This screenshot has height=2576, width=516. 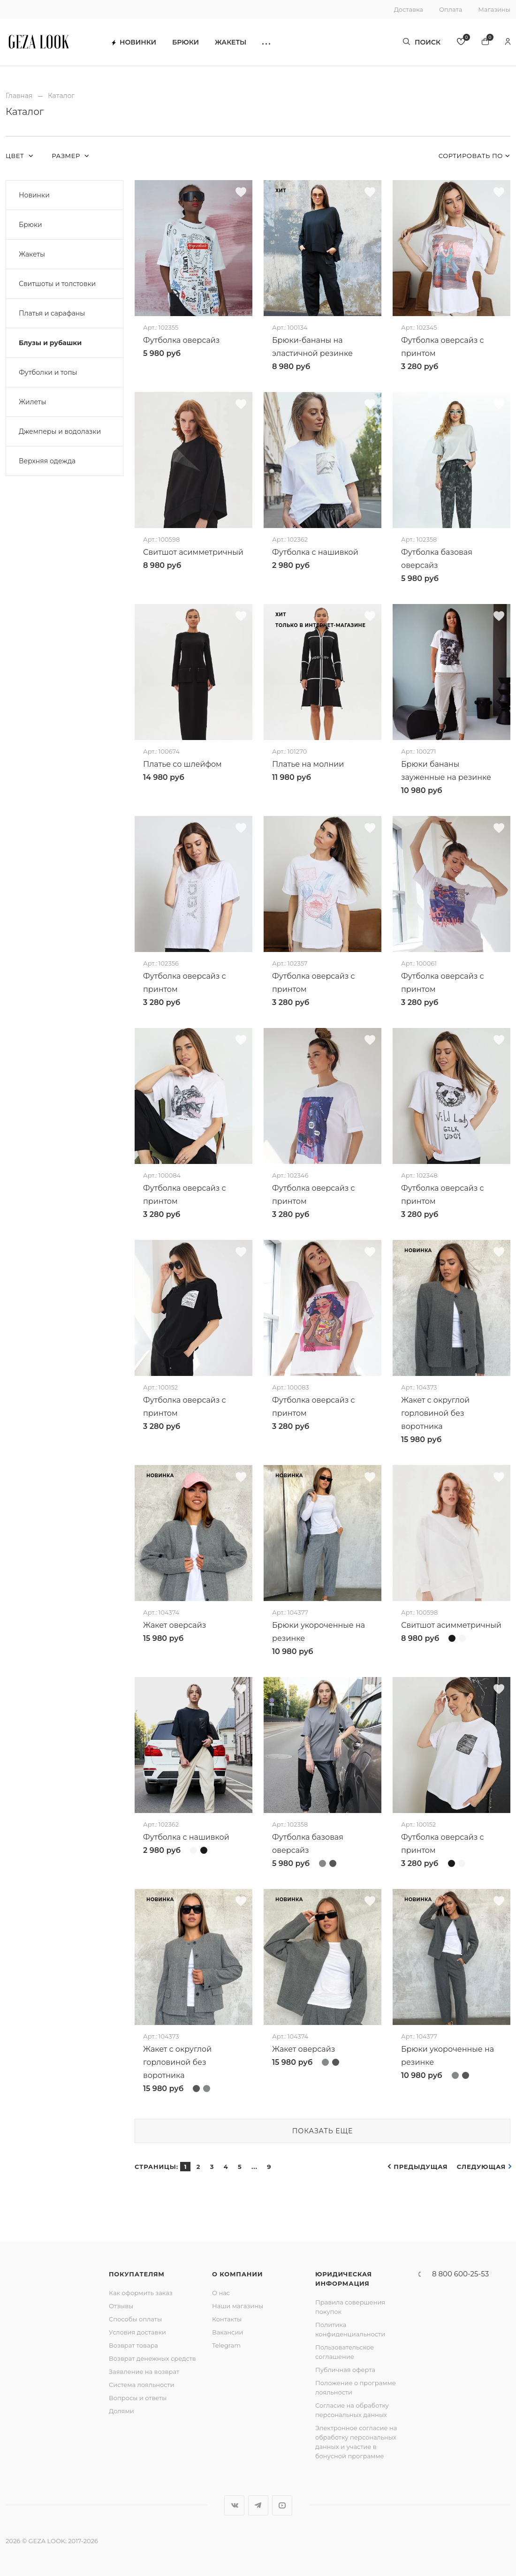 What do you see at coordinates (16, 155) in the screenshot?
I see `Цвет` at bounding box center [16, 155].